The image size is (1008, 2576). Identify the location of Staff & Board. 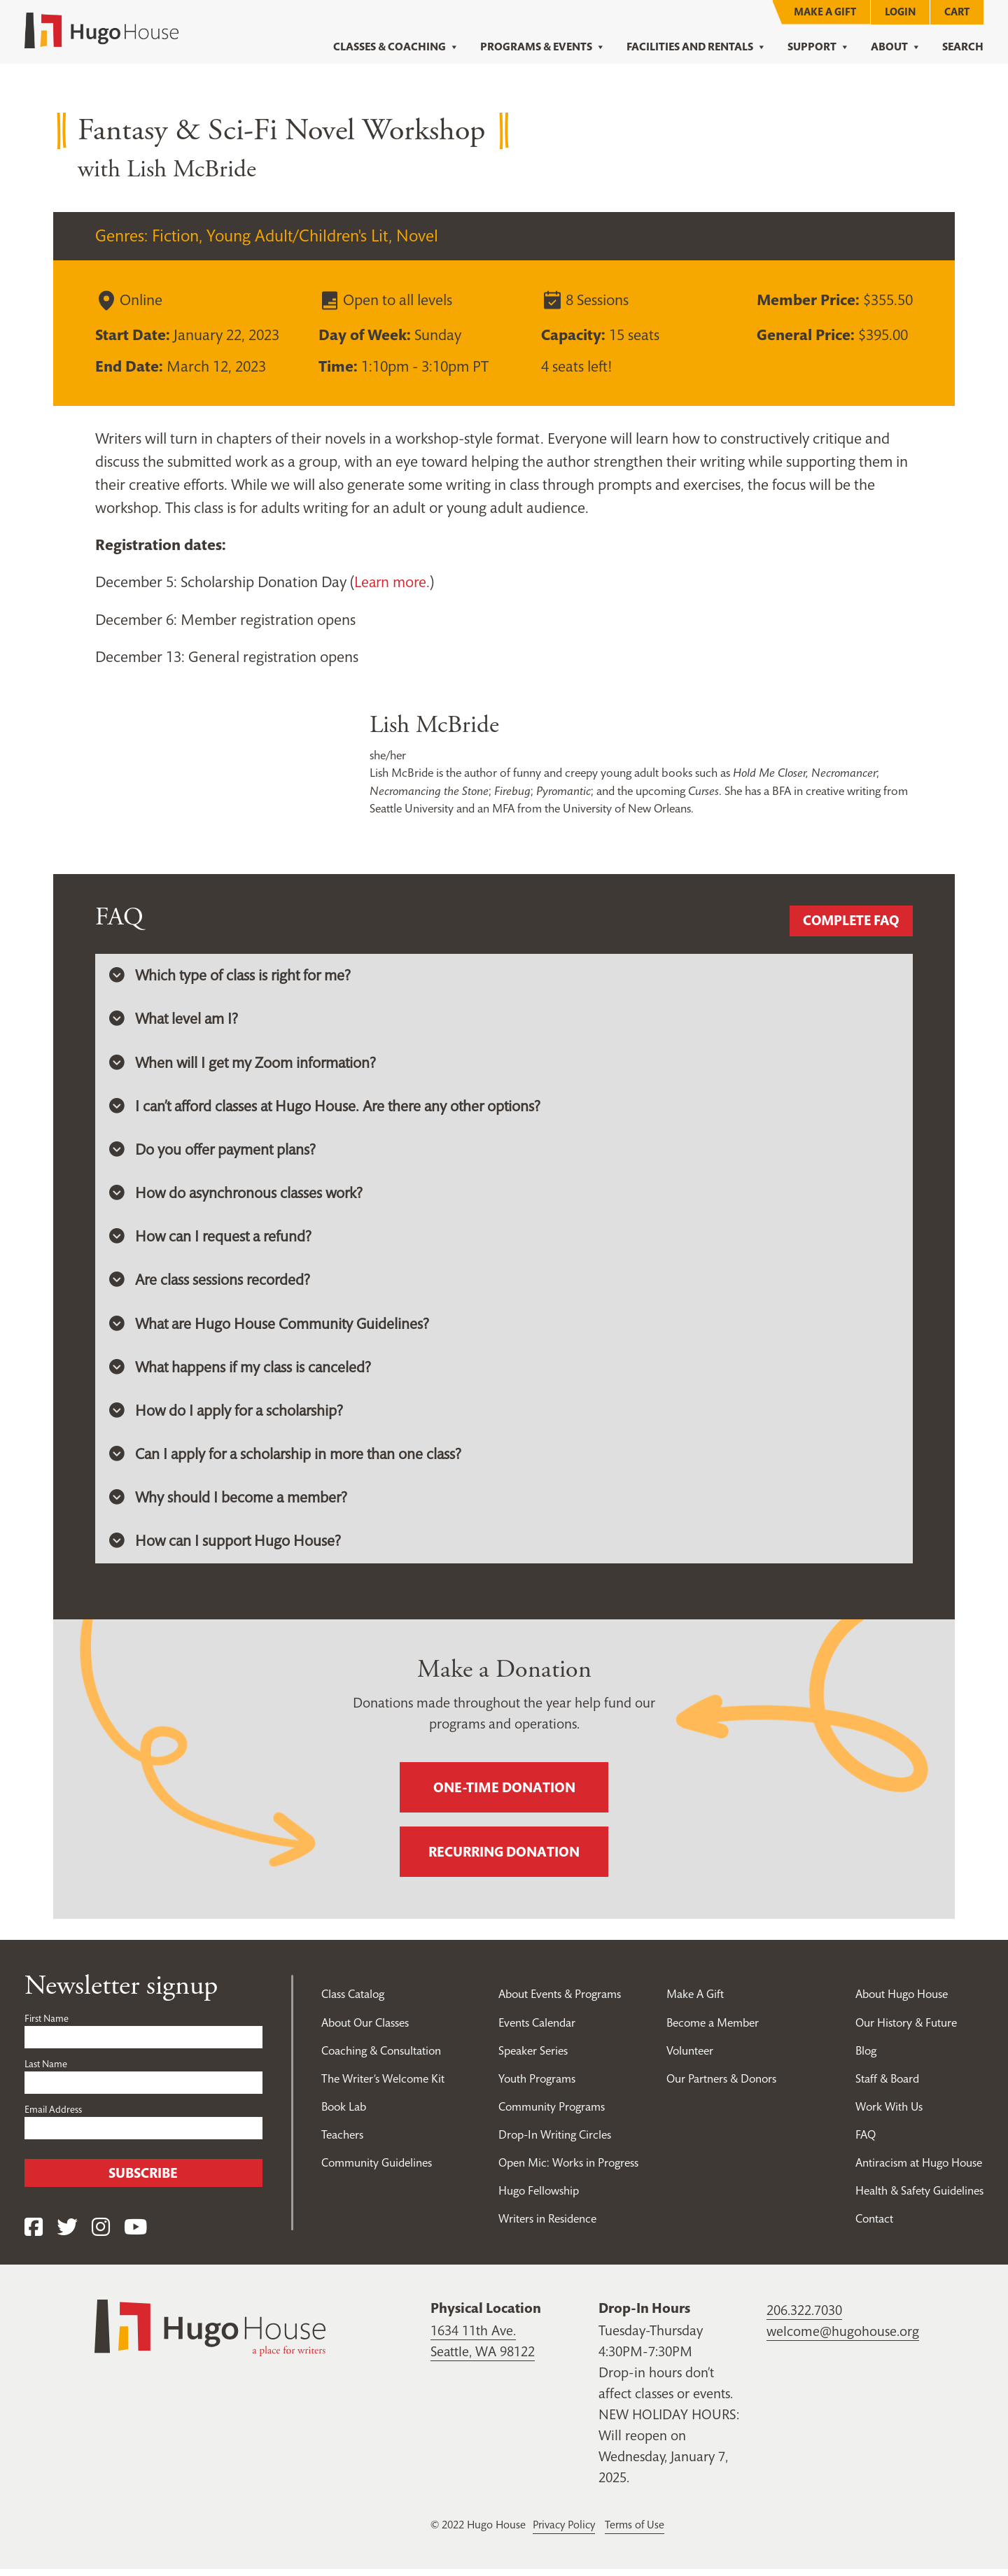
(887, 2085).